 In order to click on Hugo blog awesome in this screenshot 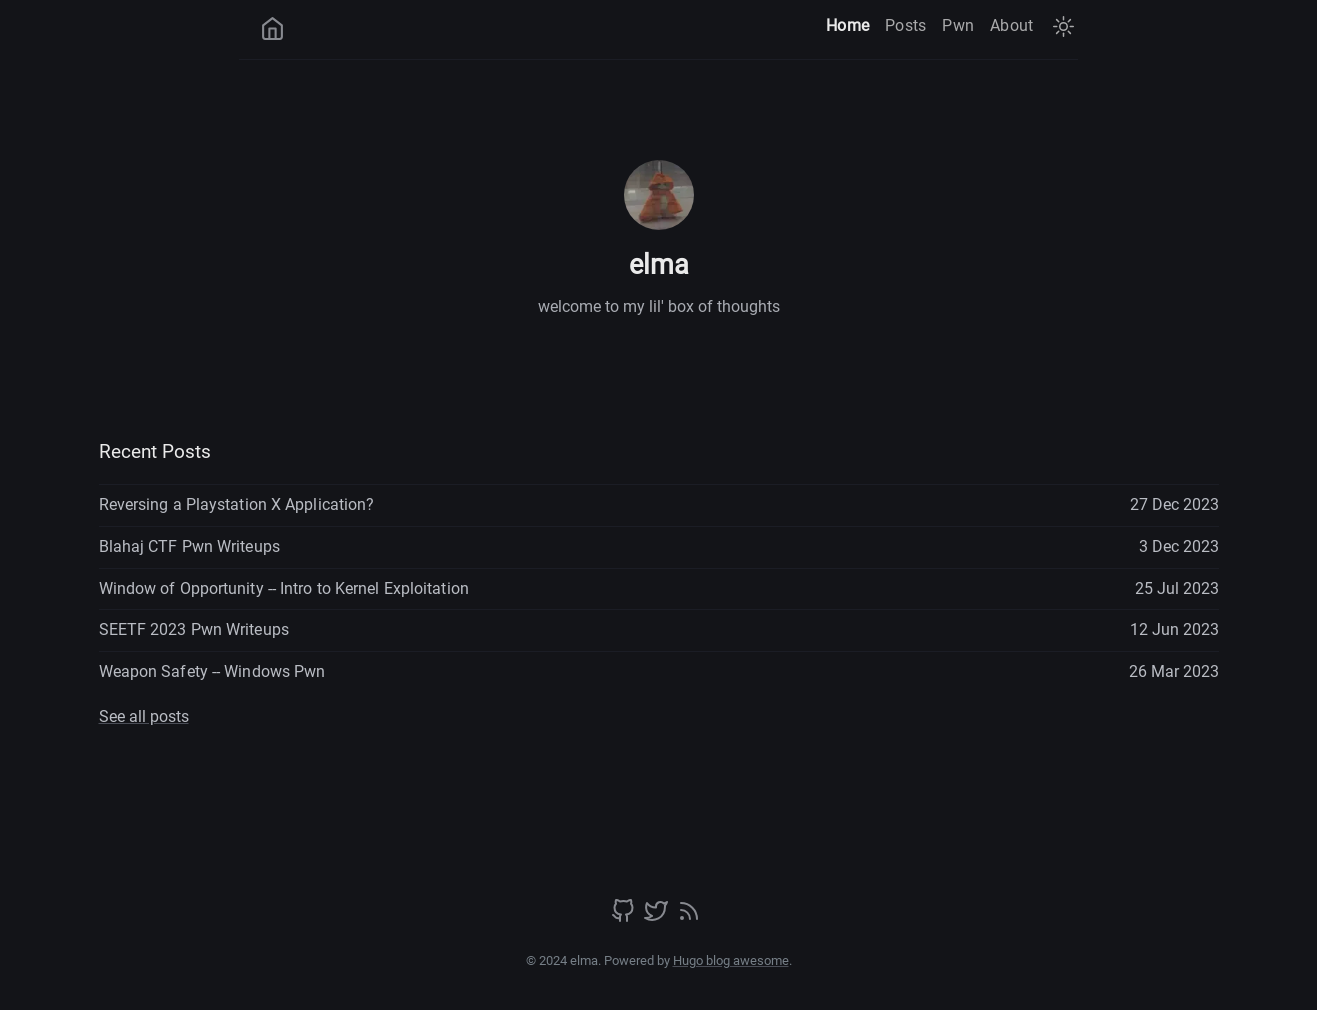, I will do `click(731, 960)`.